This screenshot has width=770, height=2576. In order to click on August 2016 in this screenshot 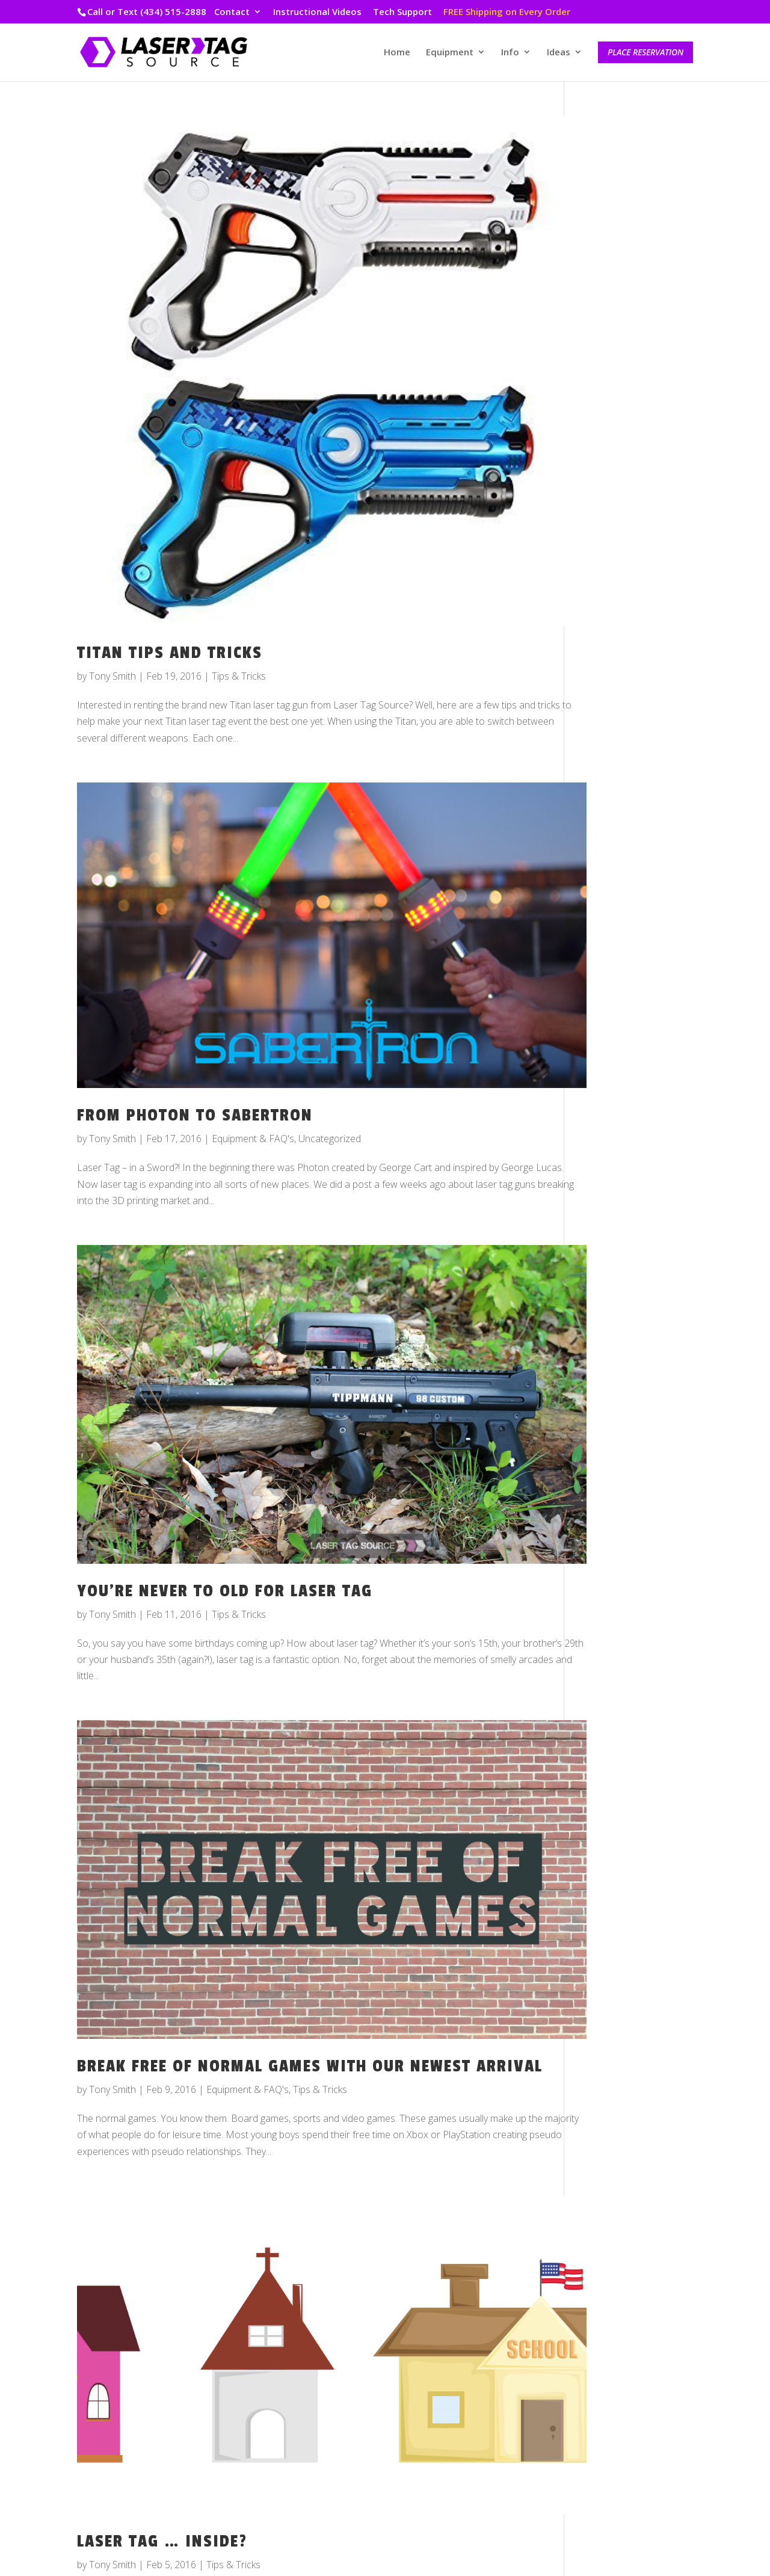, I will do `click(609, 1282)`.